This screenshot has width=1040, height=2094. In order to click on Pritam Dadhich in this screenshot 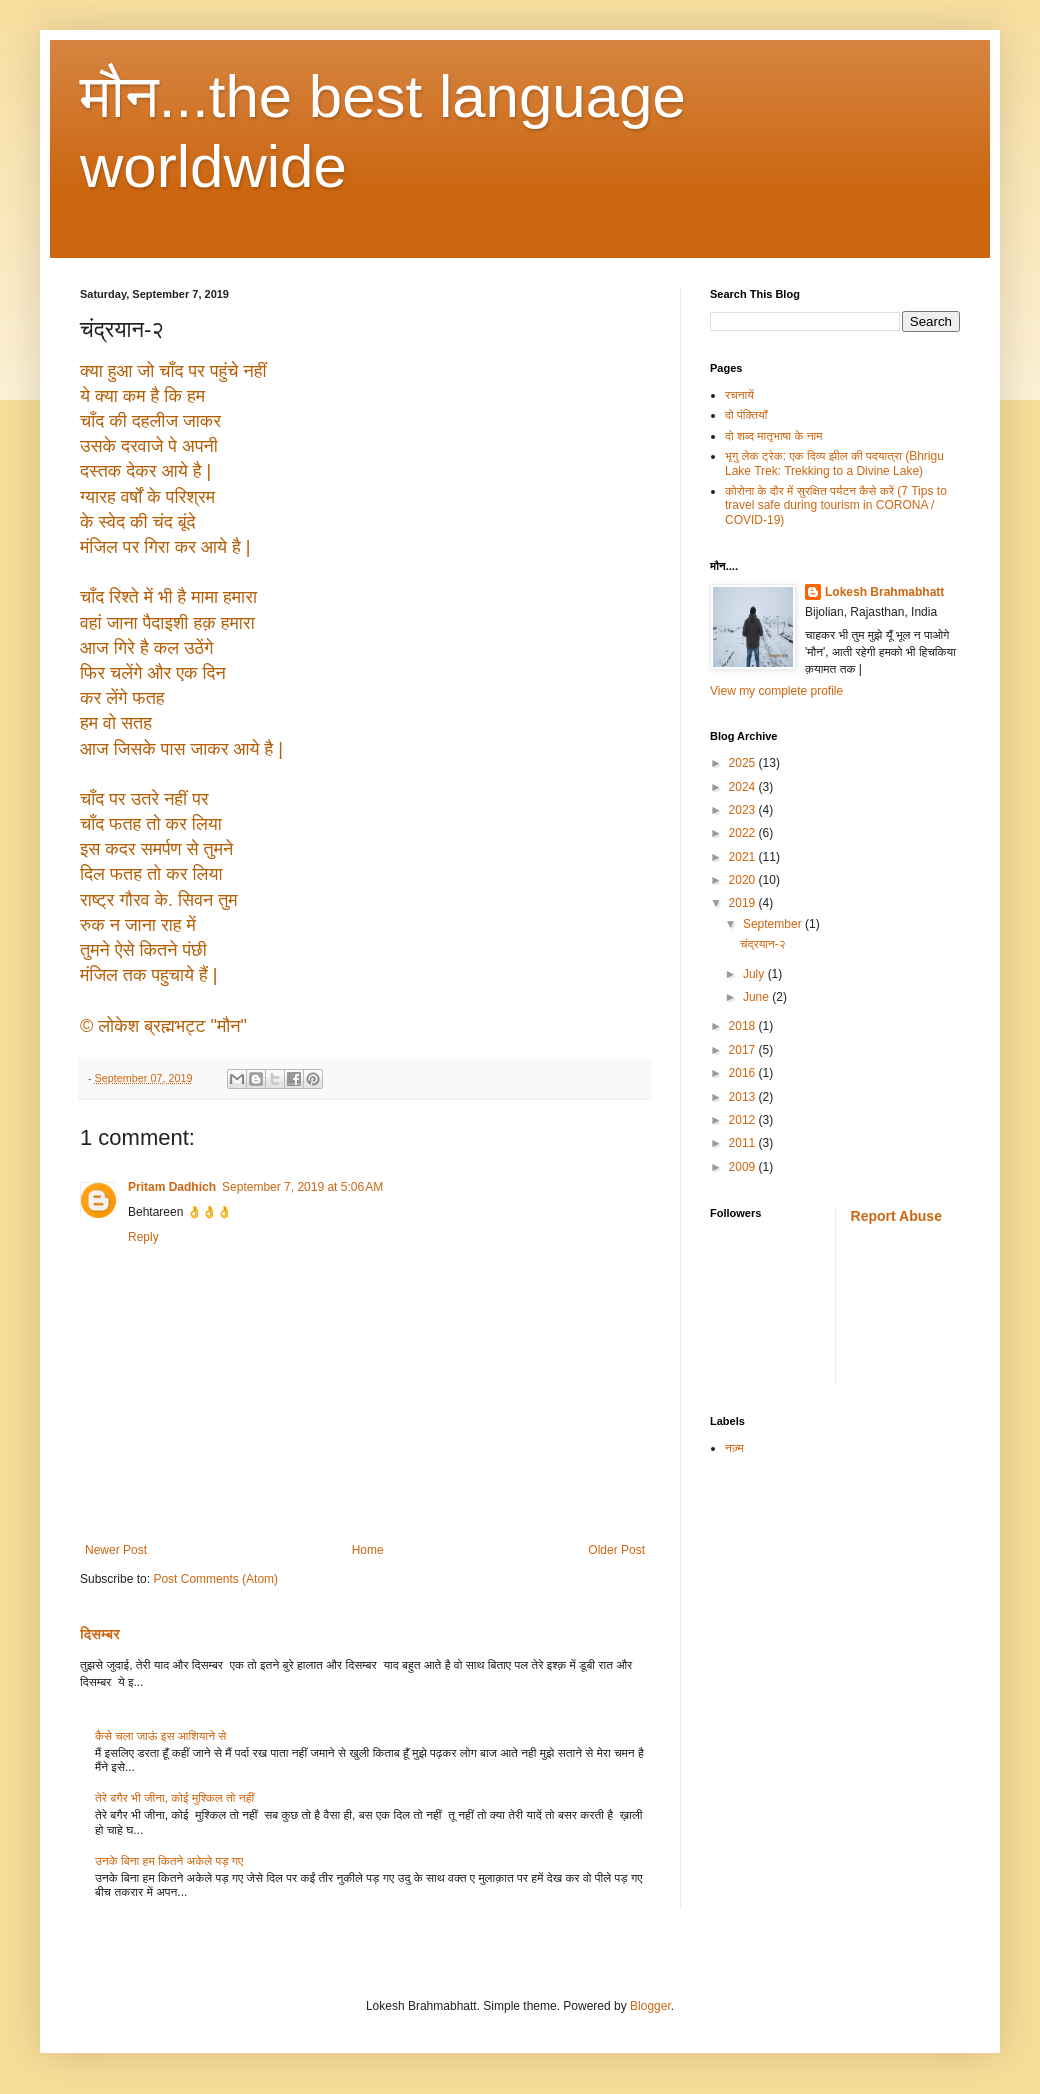, I will do `click(172, 1187)`.